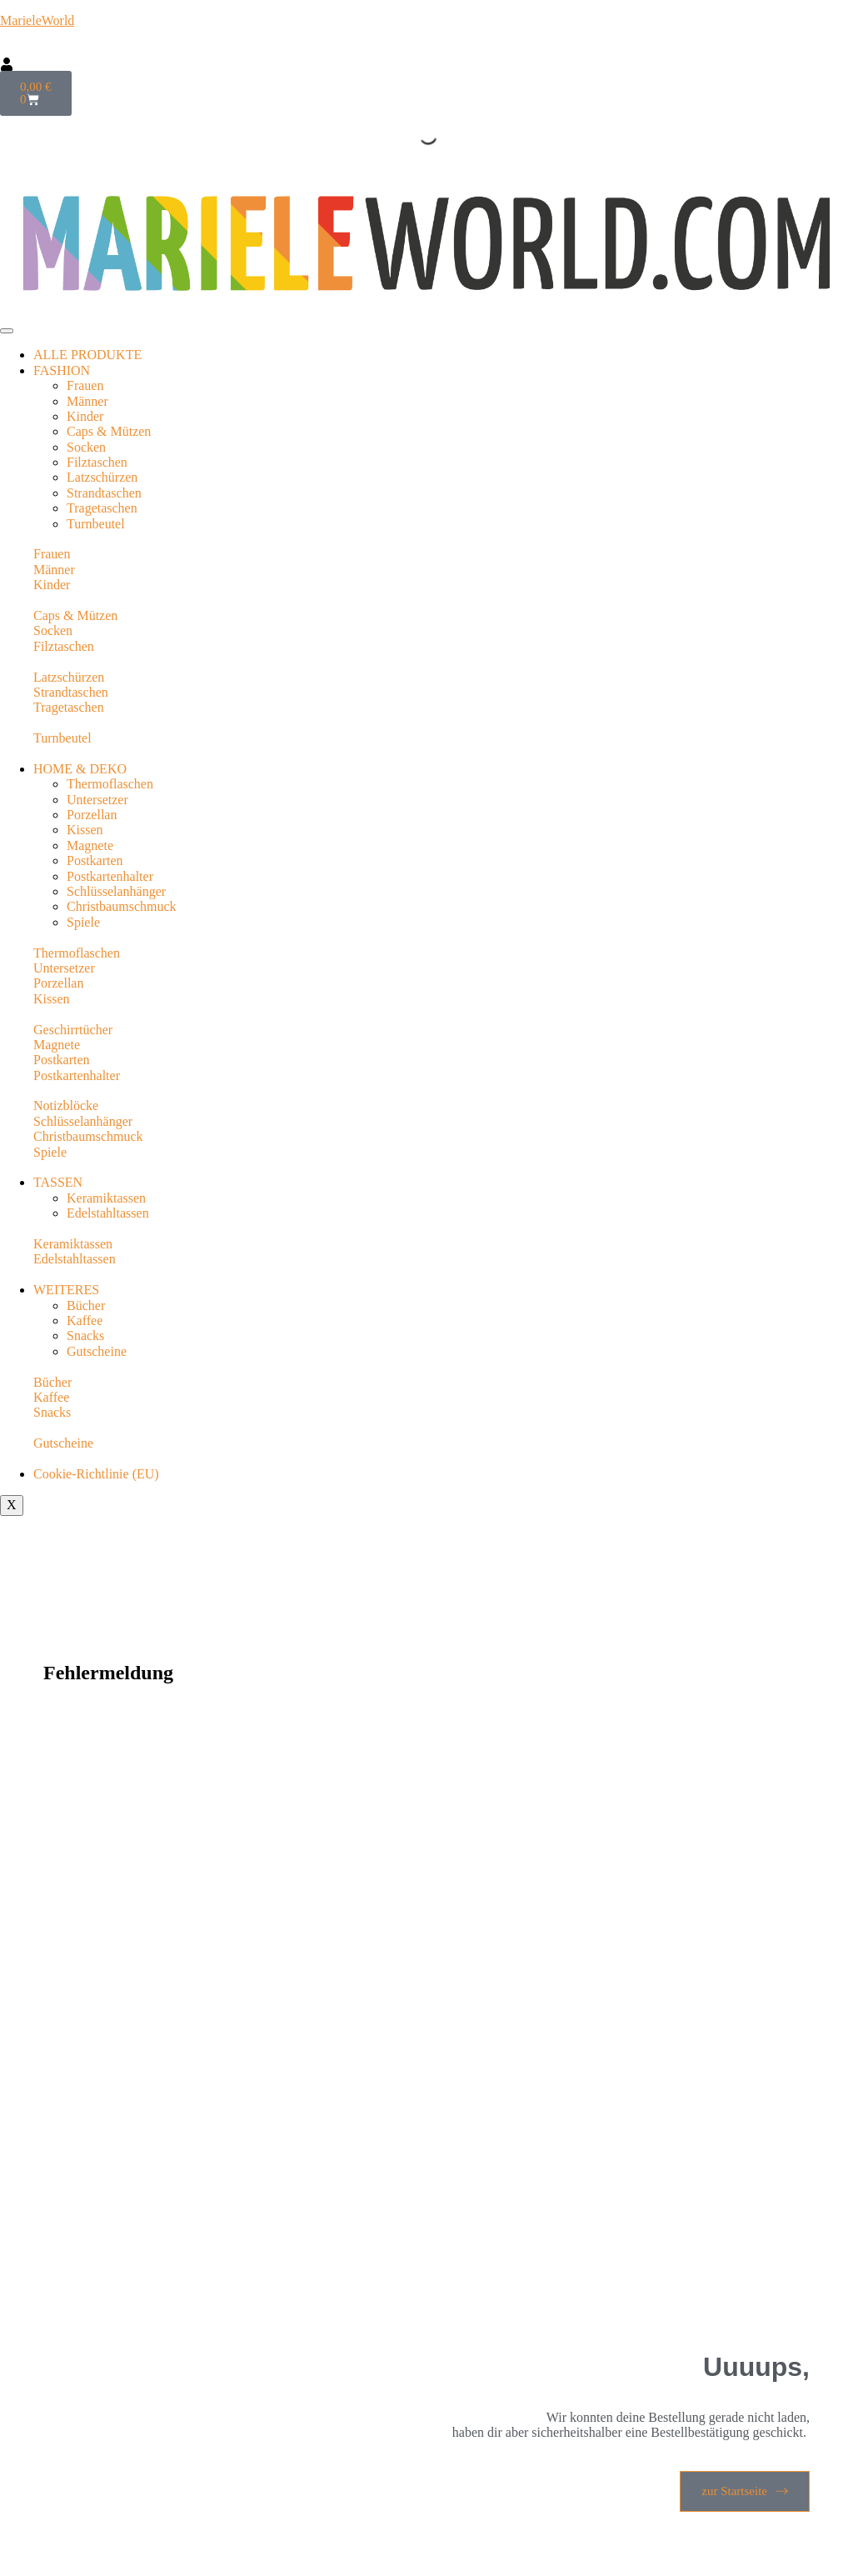 The image size is (853, 2576). I want to click on Tragetaschen, so click(102, 508).